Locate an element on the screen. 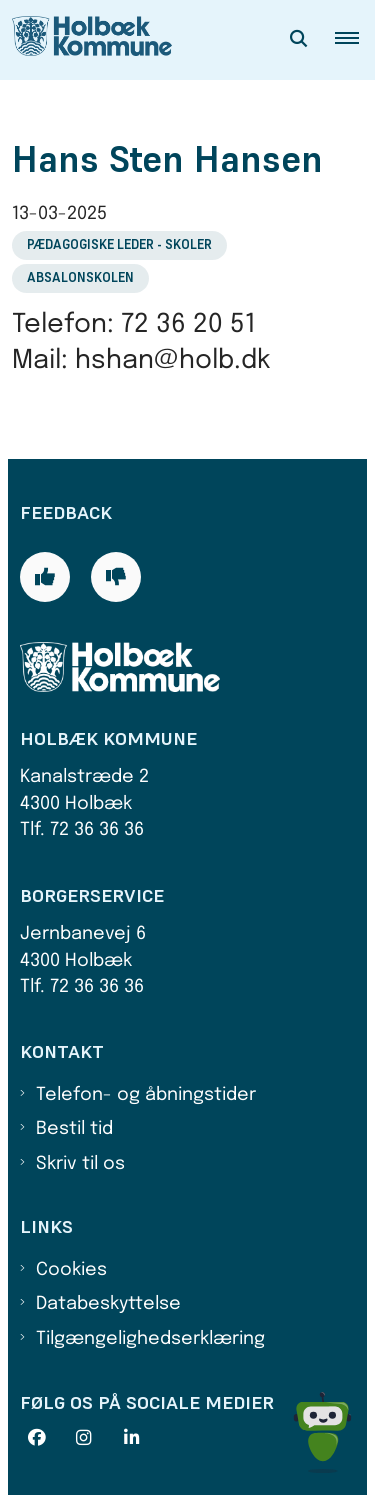 This screenshot has height=1495, width=375. Databeskyttelse is located at coordinates (108, 1304).